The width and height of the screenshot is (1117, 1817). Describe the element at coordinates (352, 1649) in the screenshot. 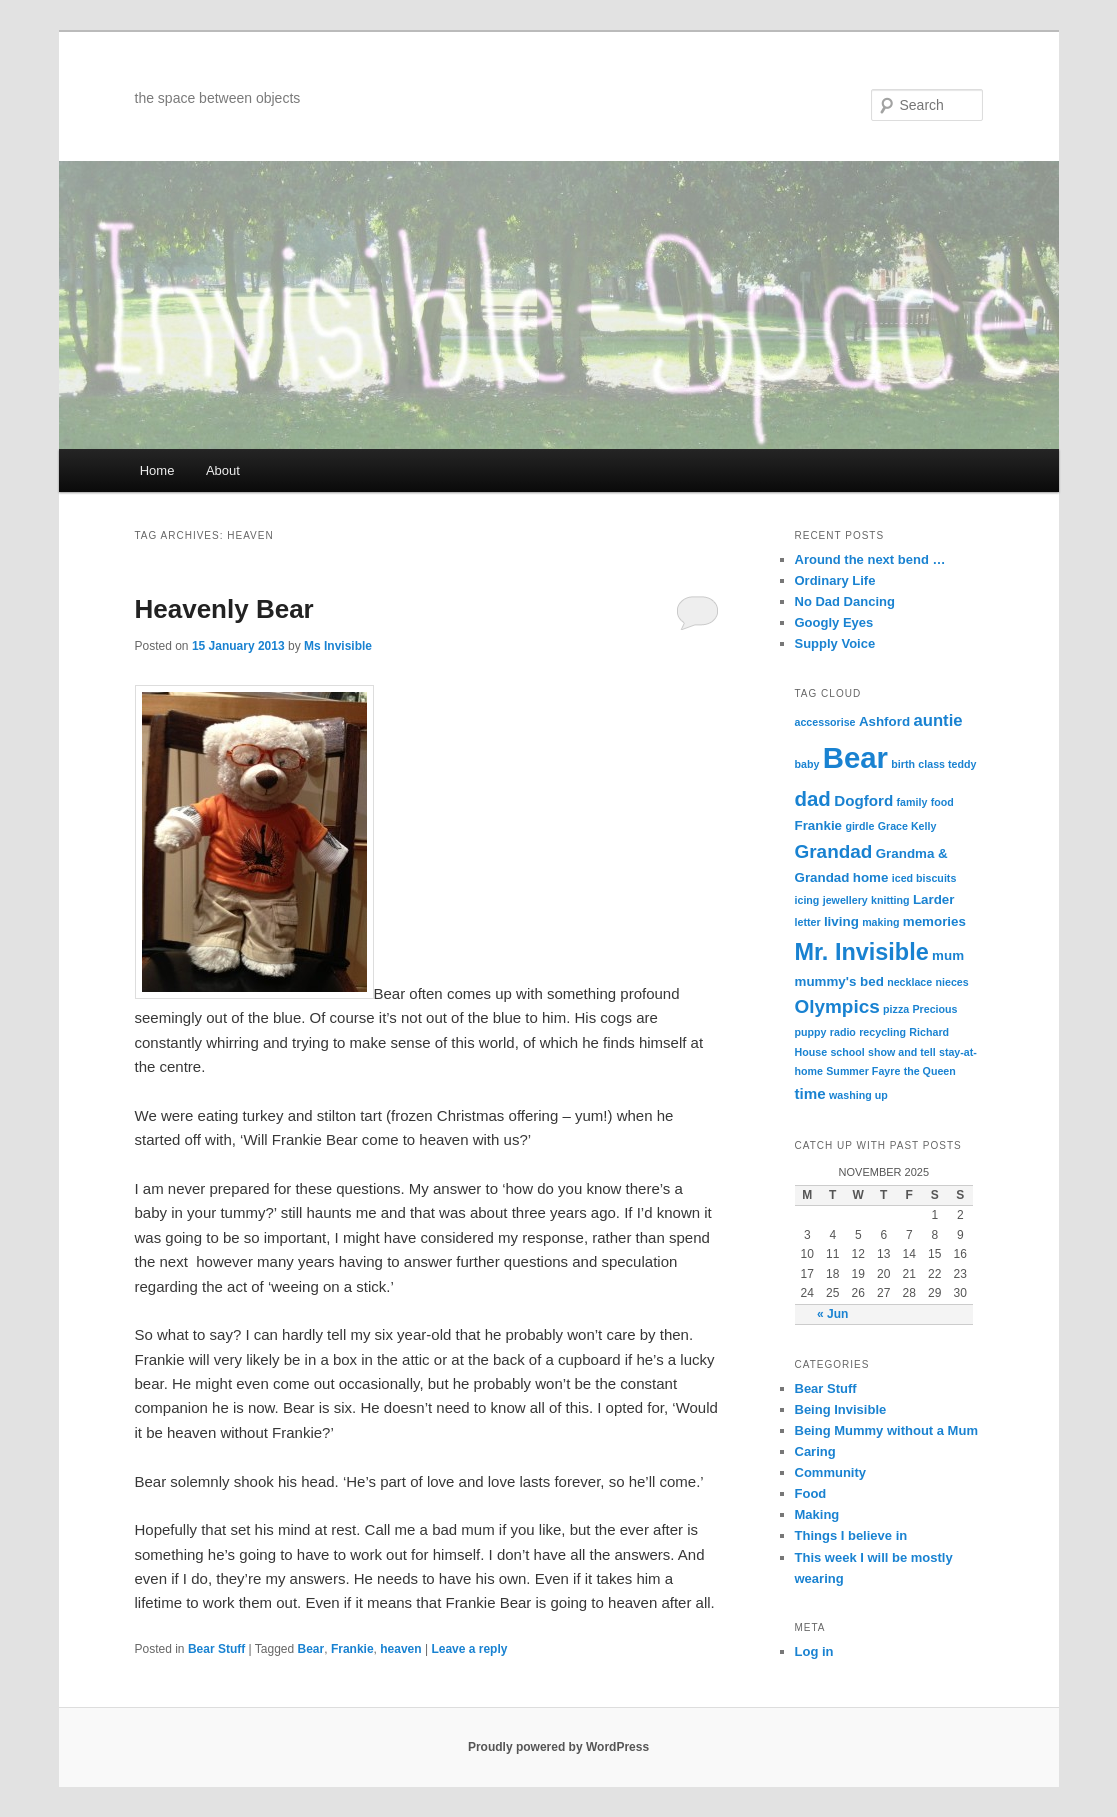

I see `Frankie` at that location.